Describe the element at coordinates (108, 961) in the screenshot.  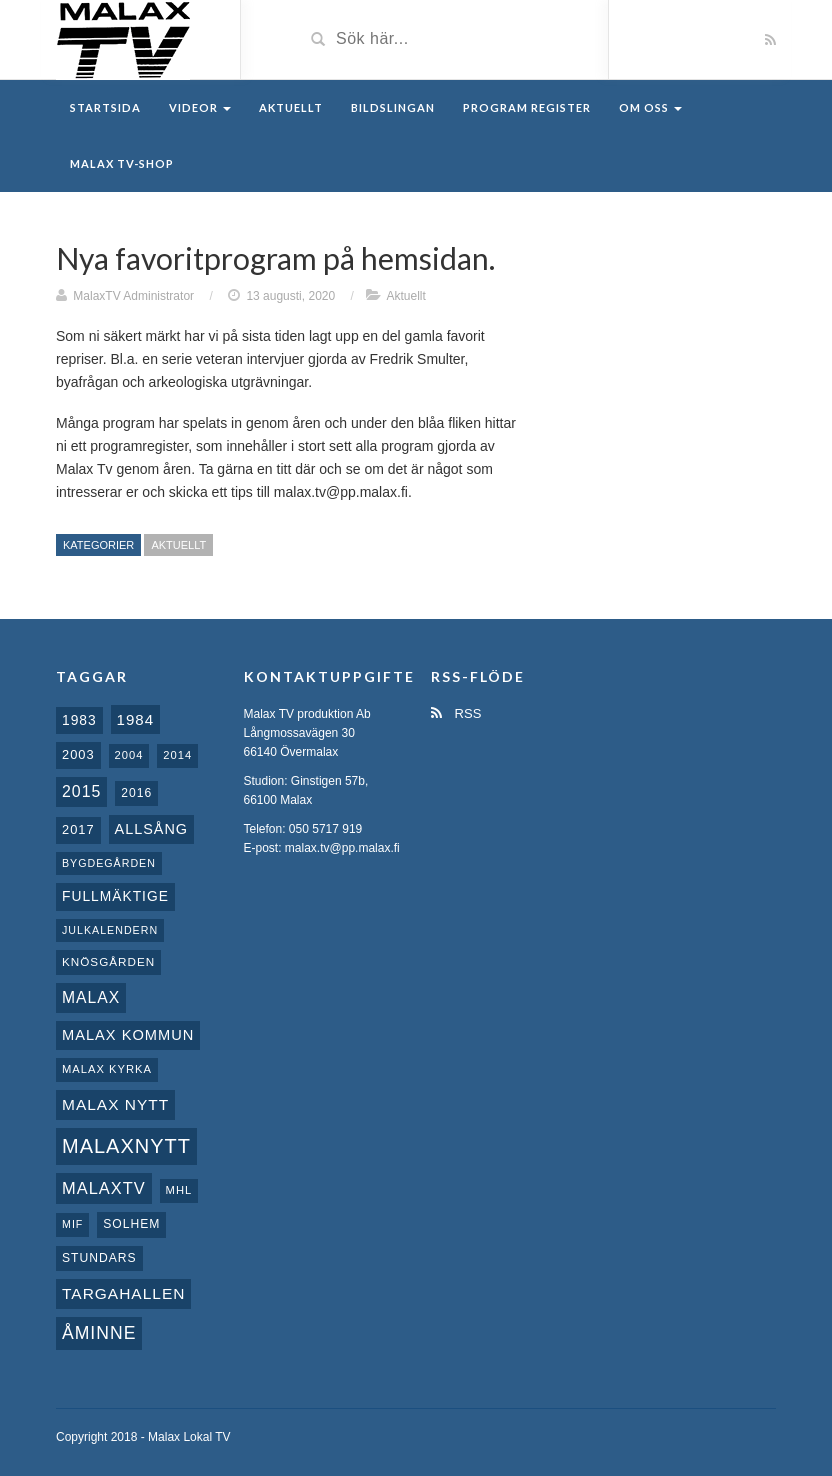
I see `Knösgården [Knösgården (9 objekt)]` at that location.